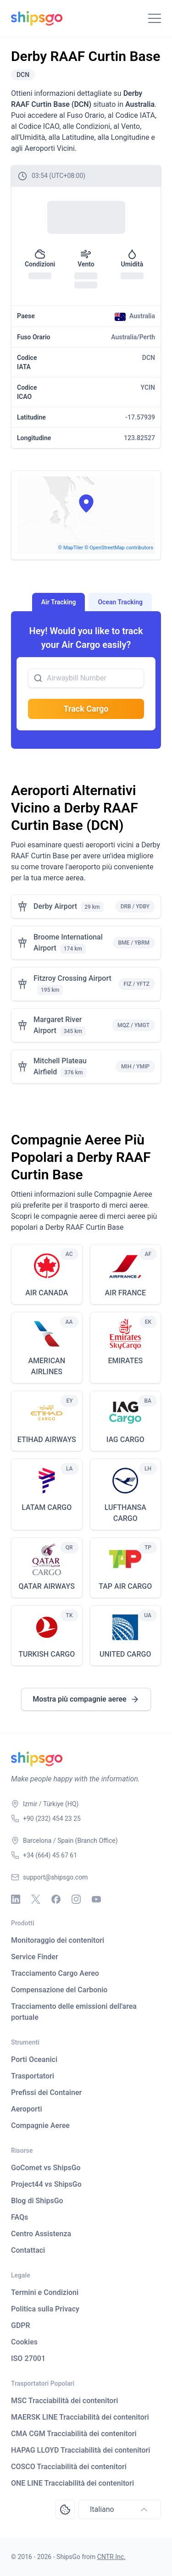 The width and height of the screenshot is (172, 2576). I want to click on Centro Assistenza, so click(41, 2233).